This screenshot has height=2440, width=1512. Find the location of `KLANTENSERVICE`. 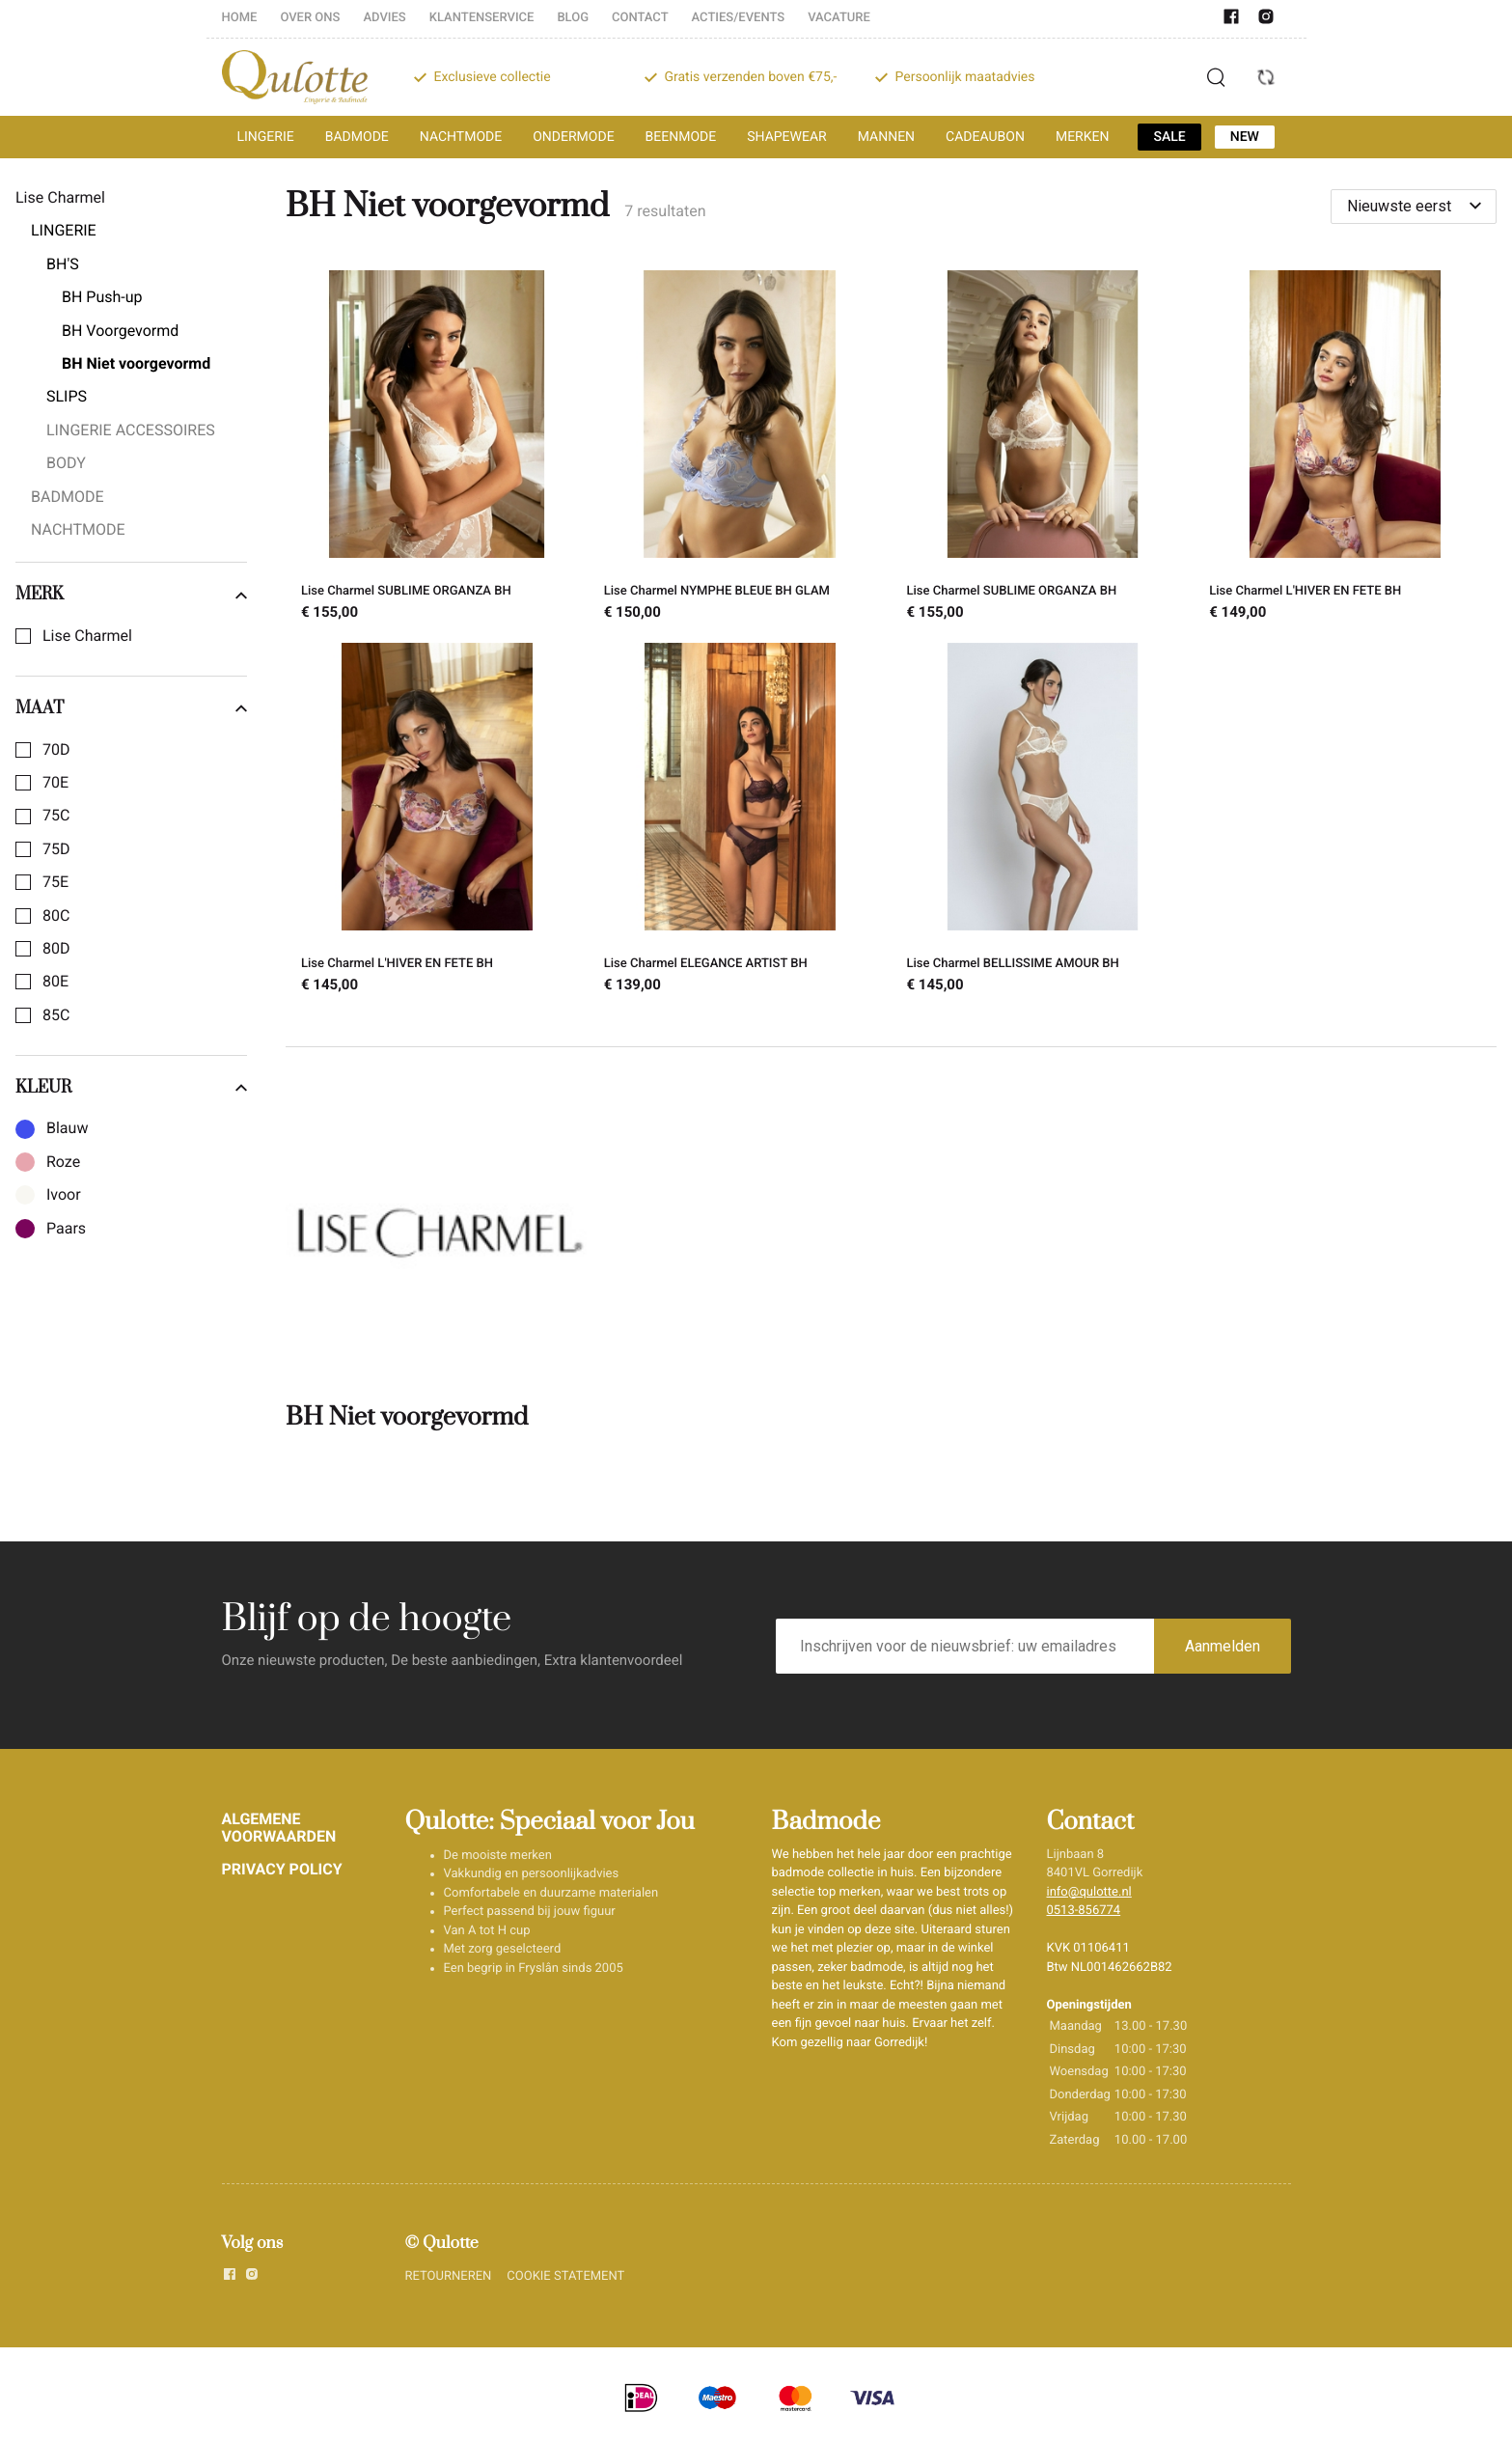

KLANTENSERVICE is located at coordinates (482, 18).